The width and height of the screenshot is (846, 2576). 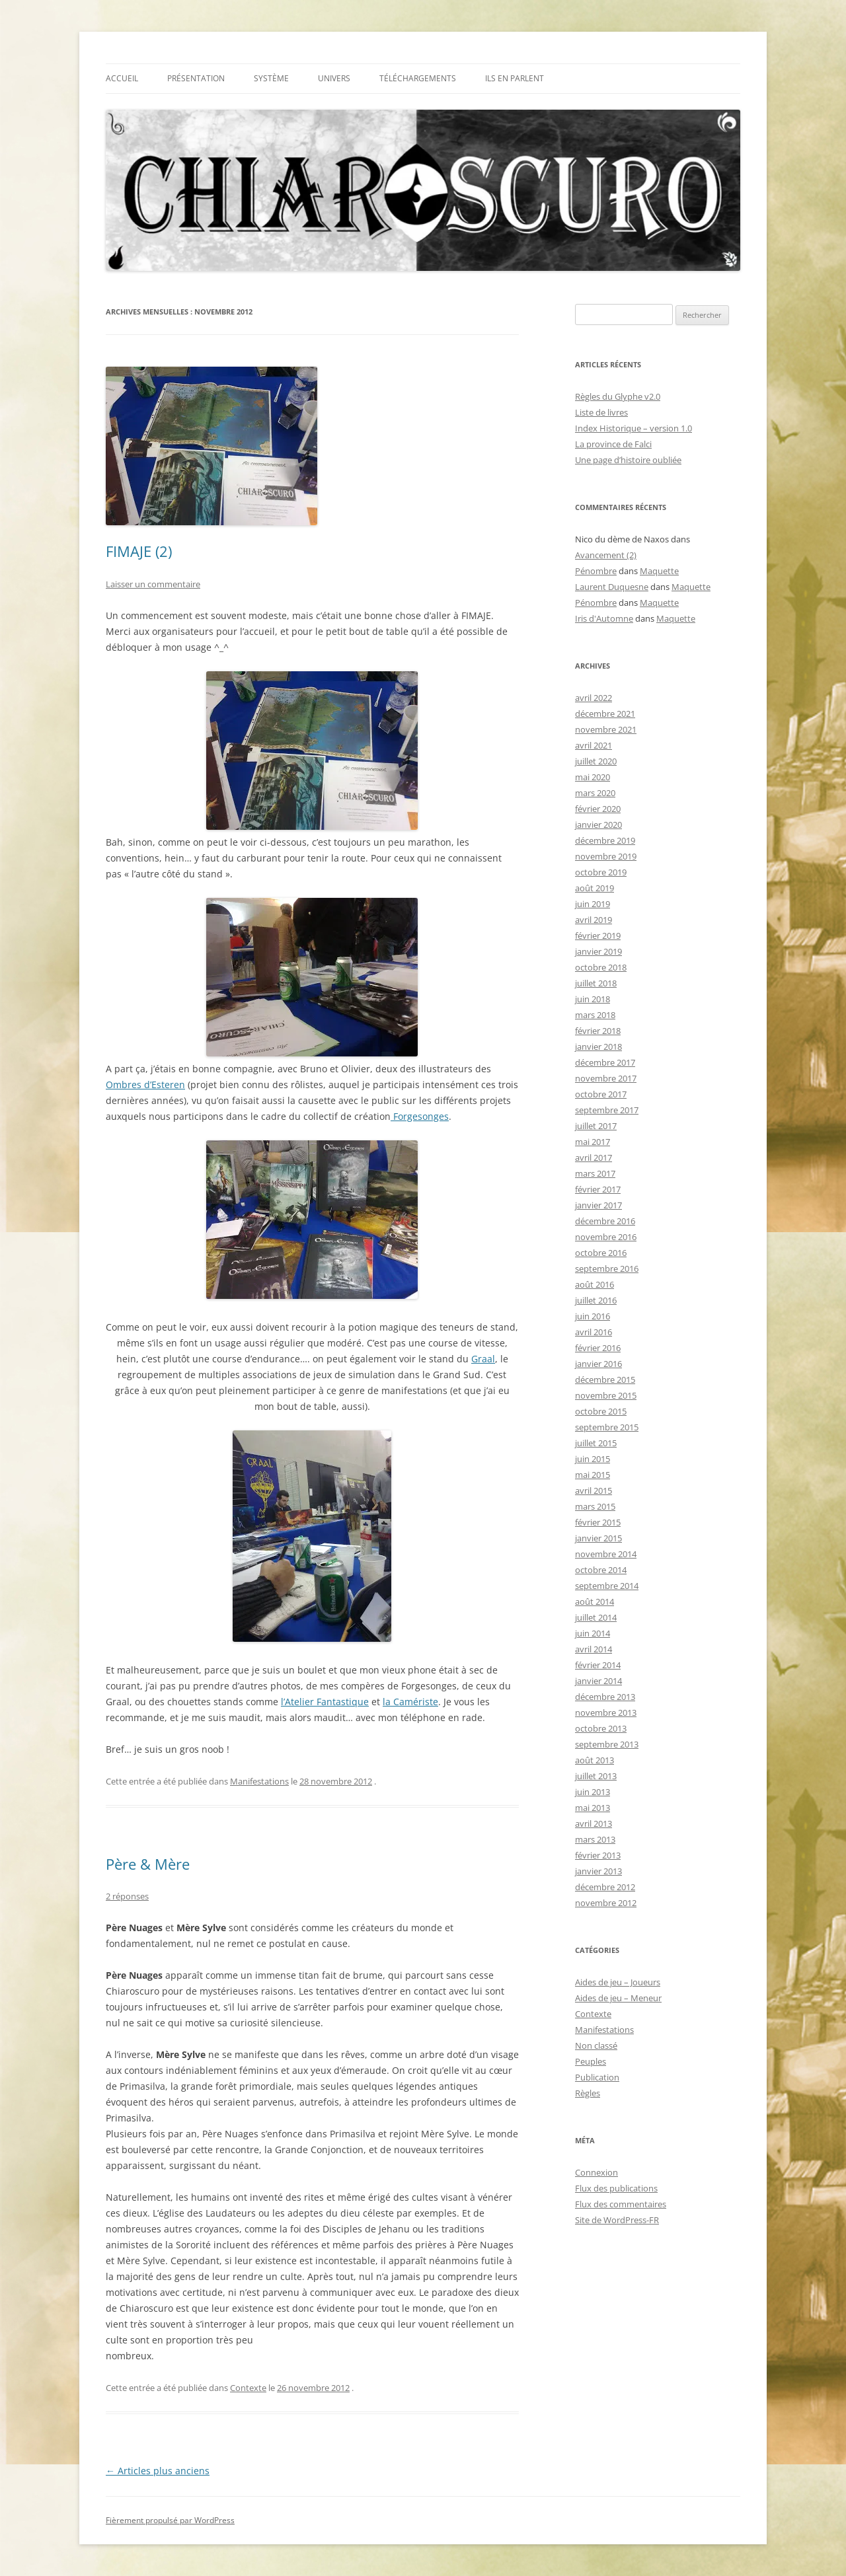 What do you see at coordinates (605, 1395) in the screenshot?
I see `novembre 2015` at bounding box center [605, 1395].